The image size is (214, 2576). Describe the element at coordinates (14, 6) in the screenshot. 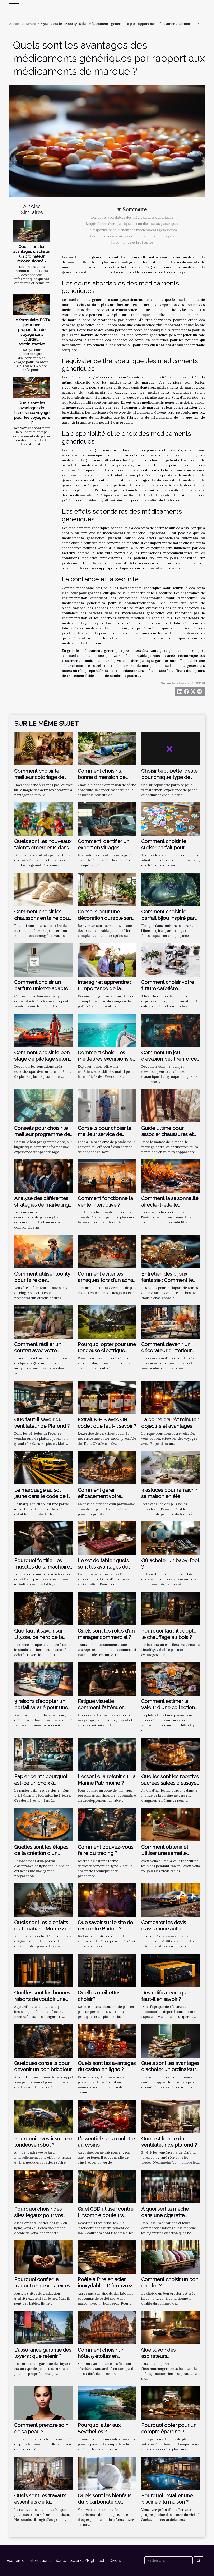

I see `[Toggle navigation]` at that location.